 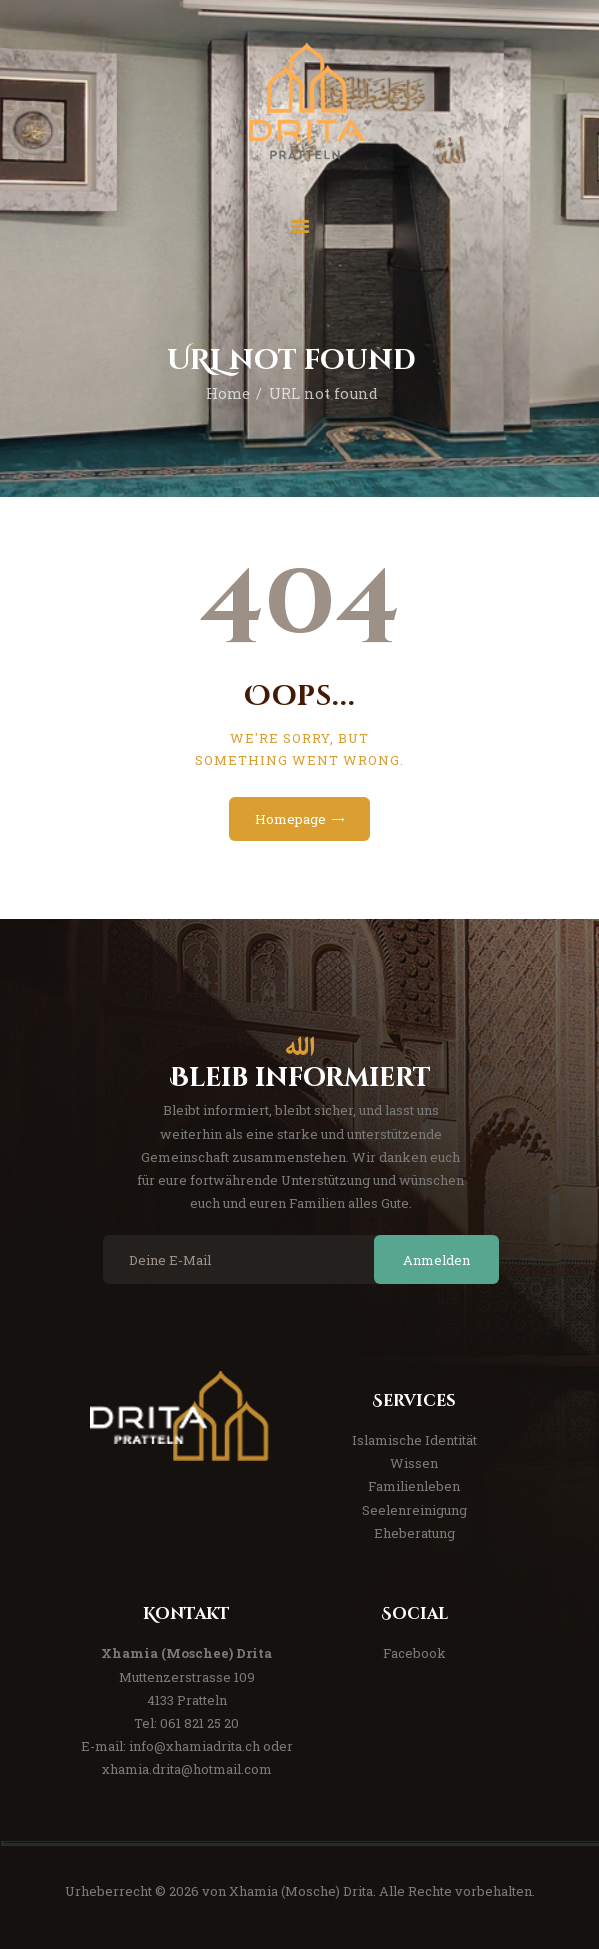 I want to click on xhamia.drita@hotmail.com, so click(x=187, y=1769).